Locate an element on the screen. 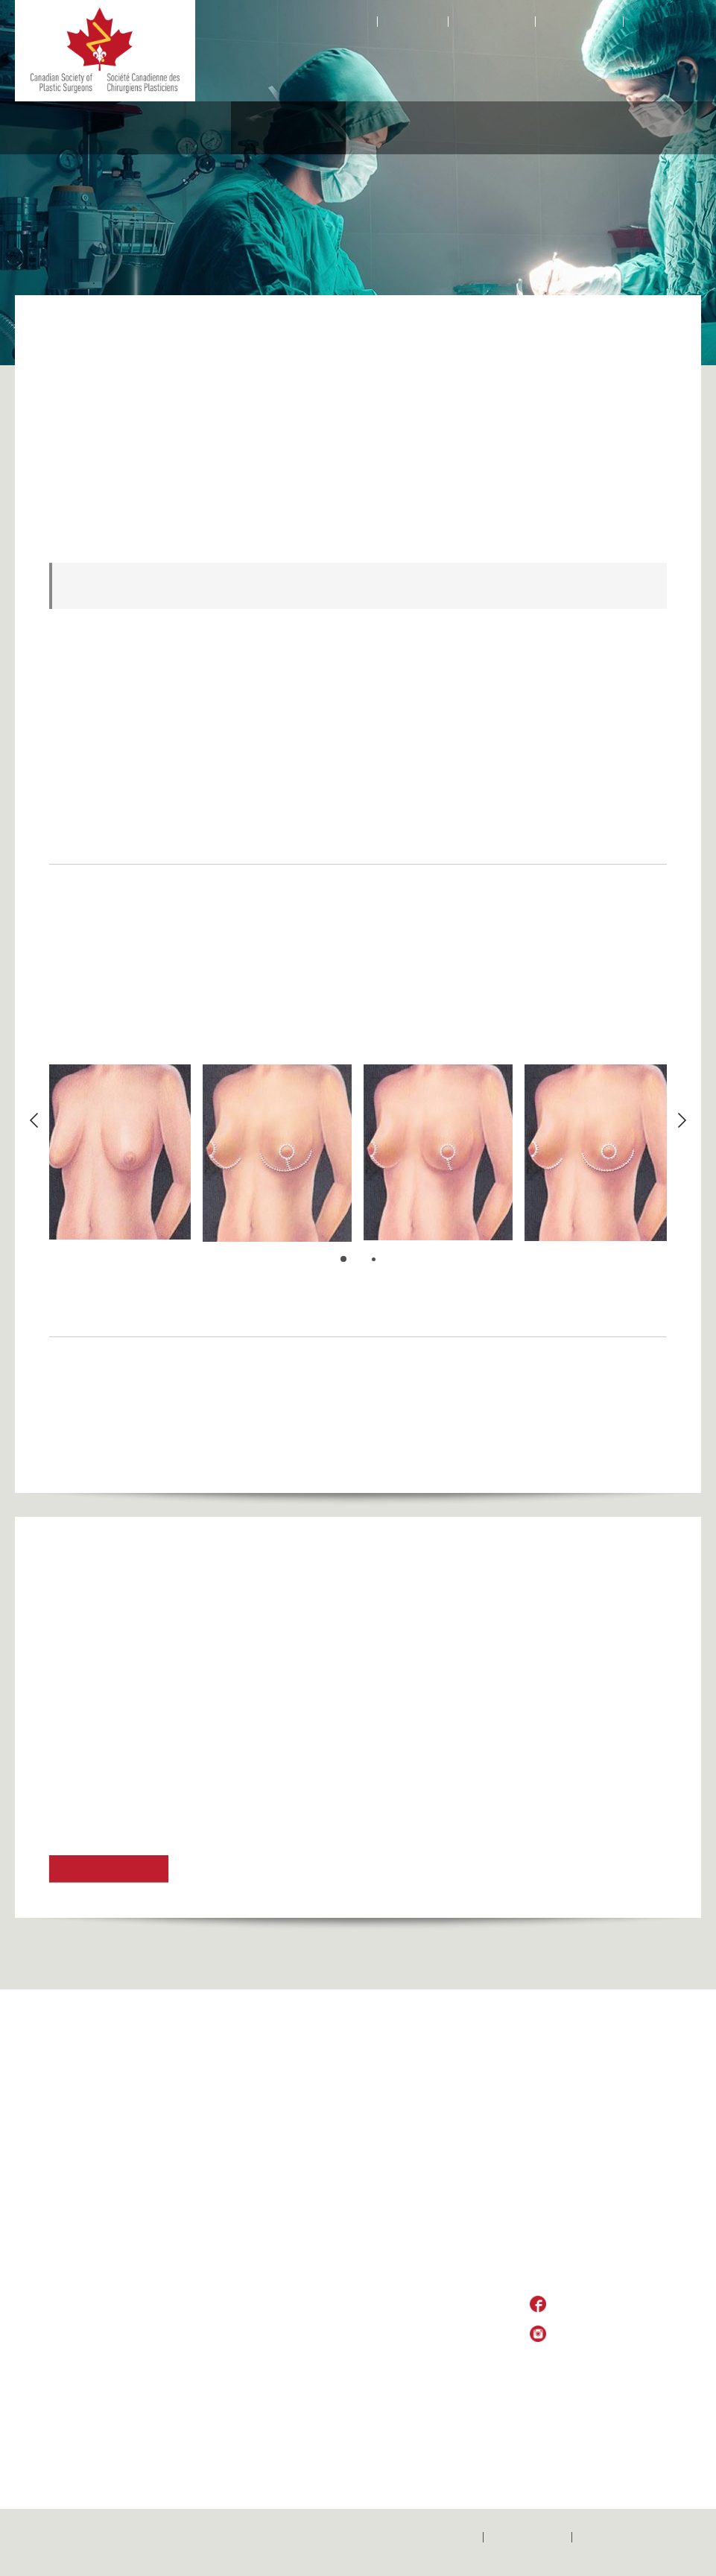 The height and width of the screenshot is (2576, 716). 2021 CSPS Conference Archives is located at coordinates (55, 2064).